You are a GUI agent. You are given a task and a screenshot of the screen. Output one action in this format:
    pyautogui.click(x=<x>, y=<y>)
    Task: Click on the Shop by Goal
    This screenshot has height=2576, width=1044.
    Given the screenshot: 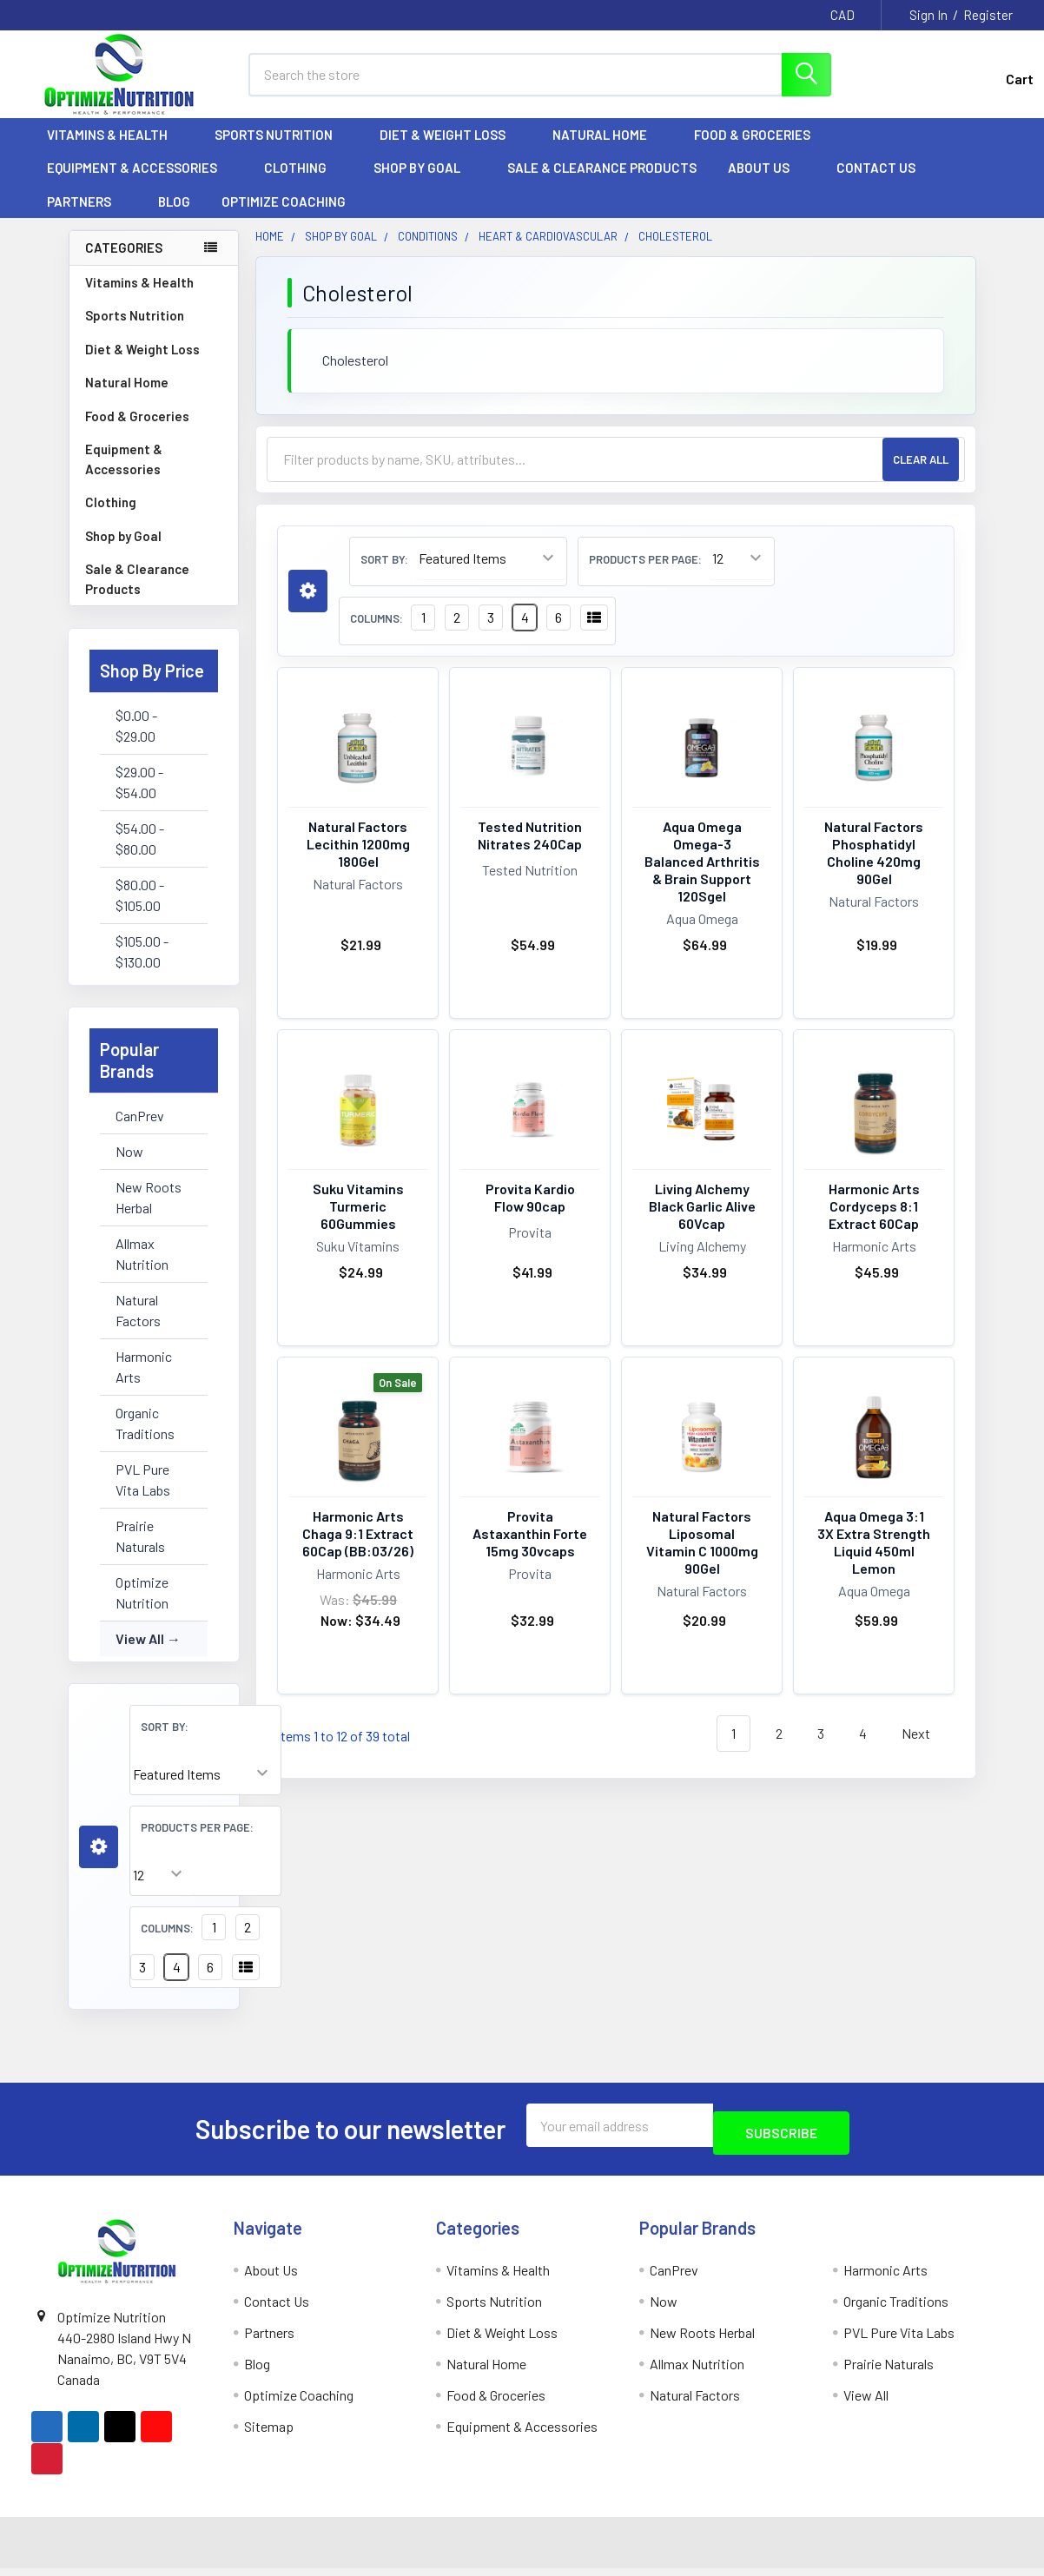 What is the action you would take?
    pyautogui.click(x=424, y=183)
    